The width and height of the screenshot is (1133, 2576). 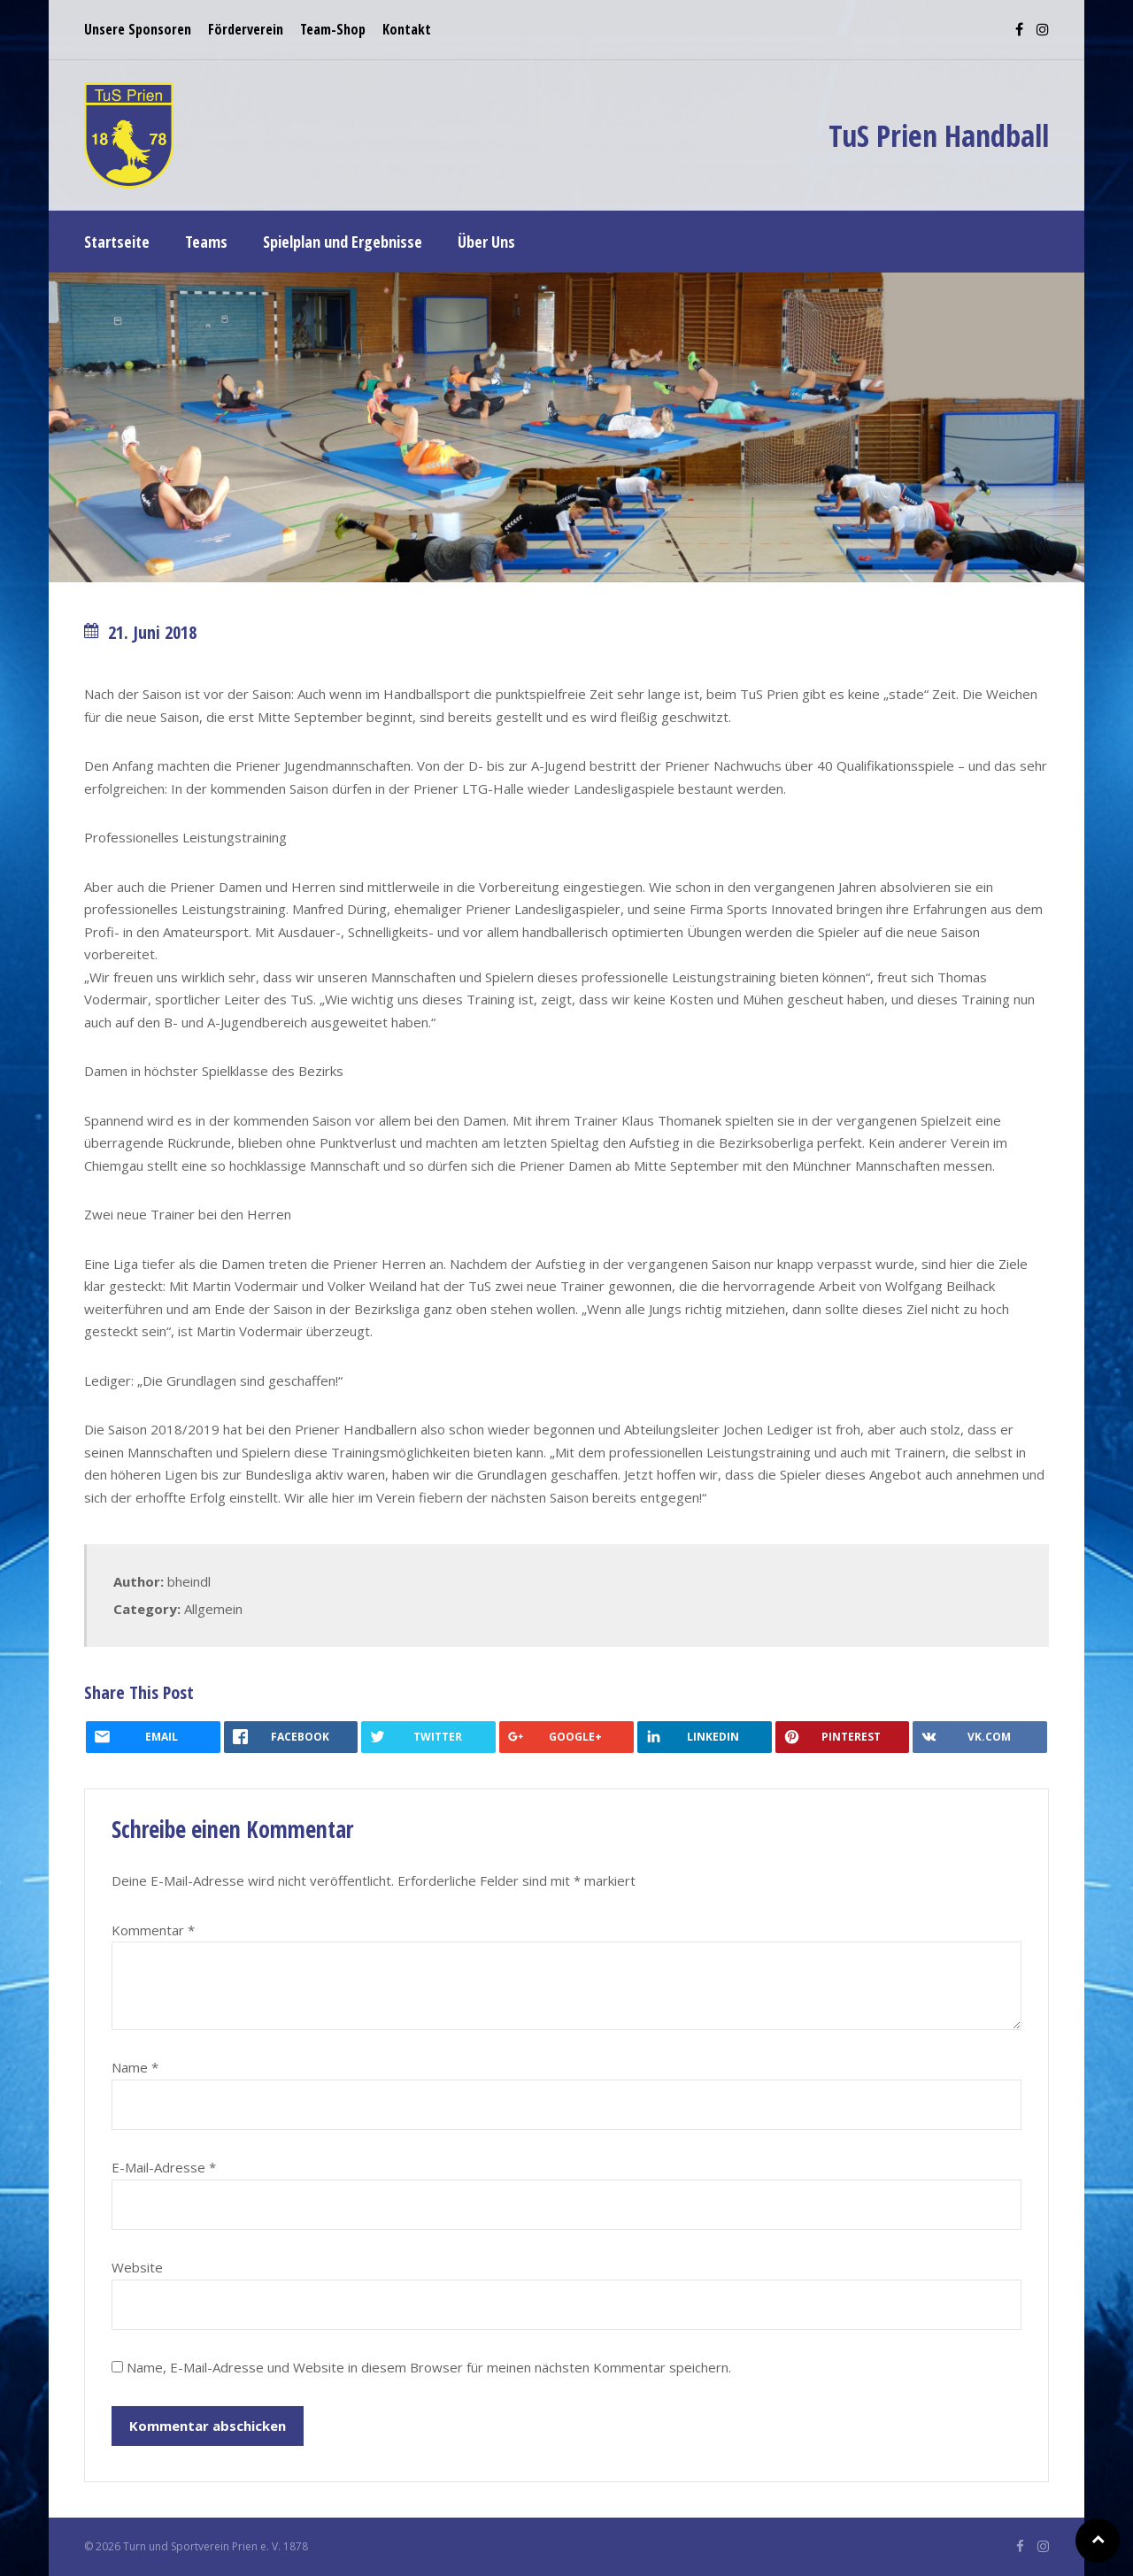 What do you see at coordinates (137, 29) in the screenshot?
I see `Unsere Sponsoren` at bounding box center [137, 29].